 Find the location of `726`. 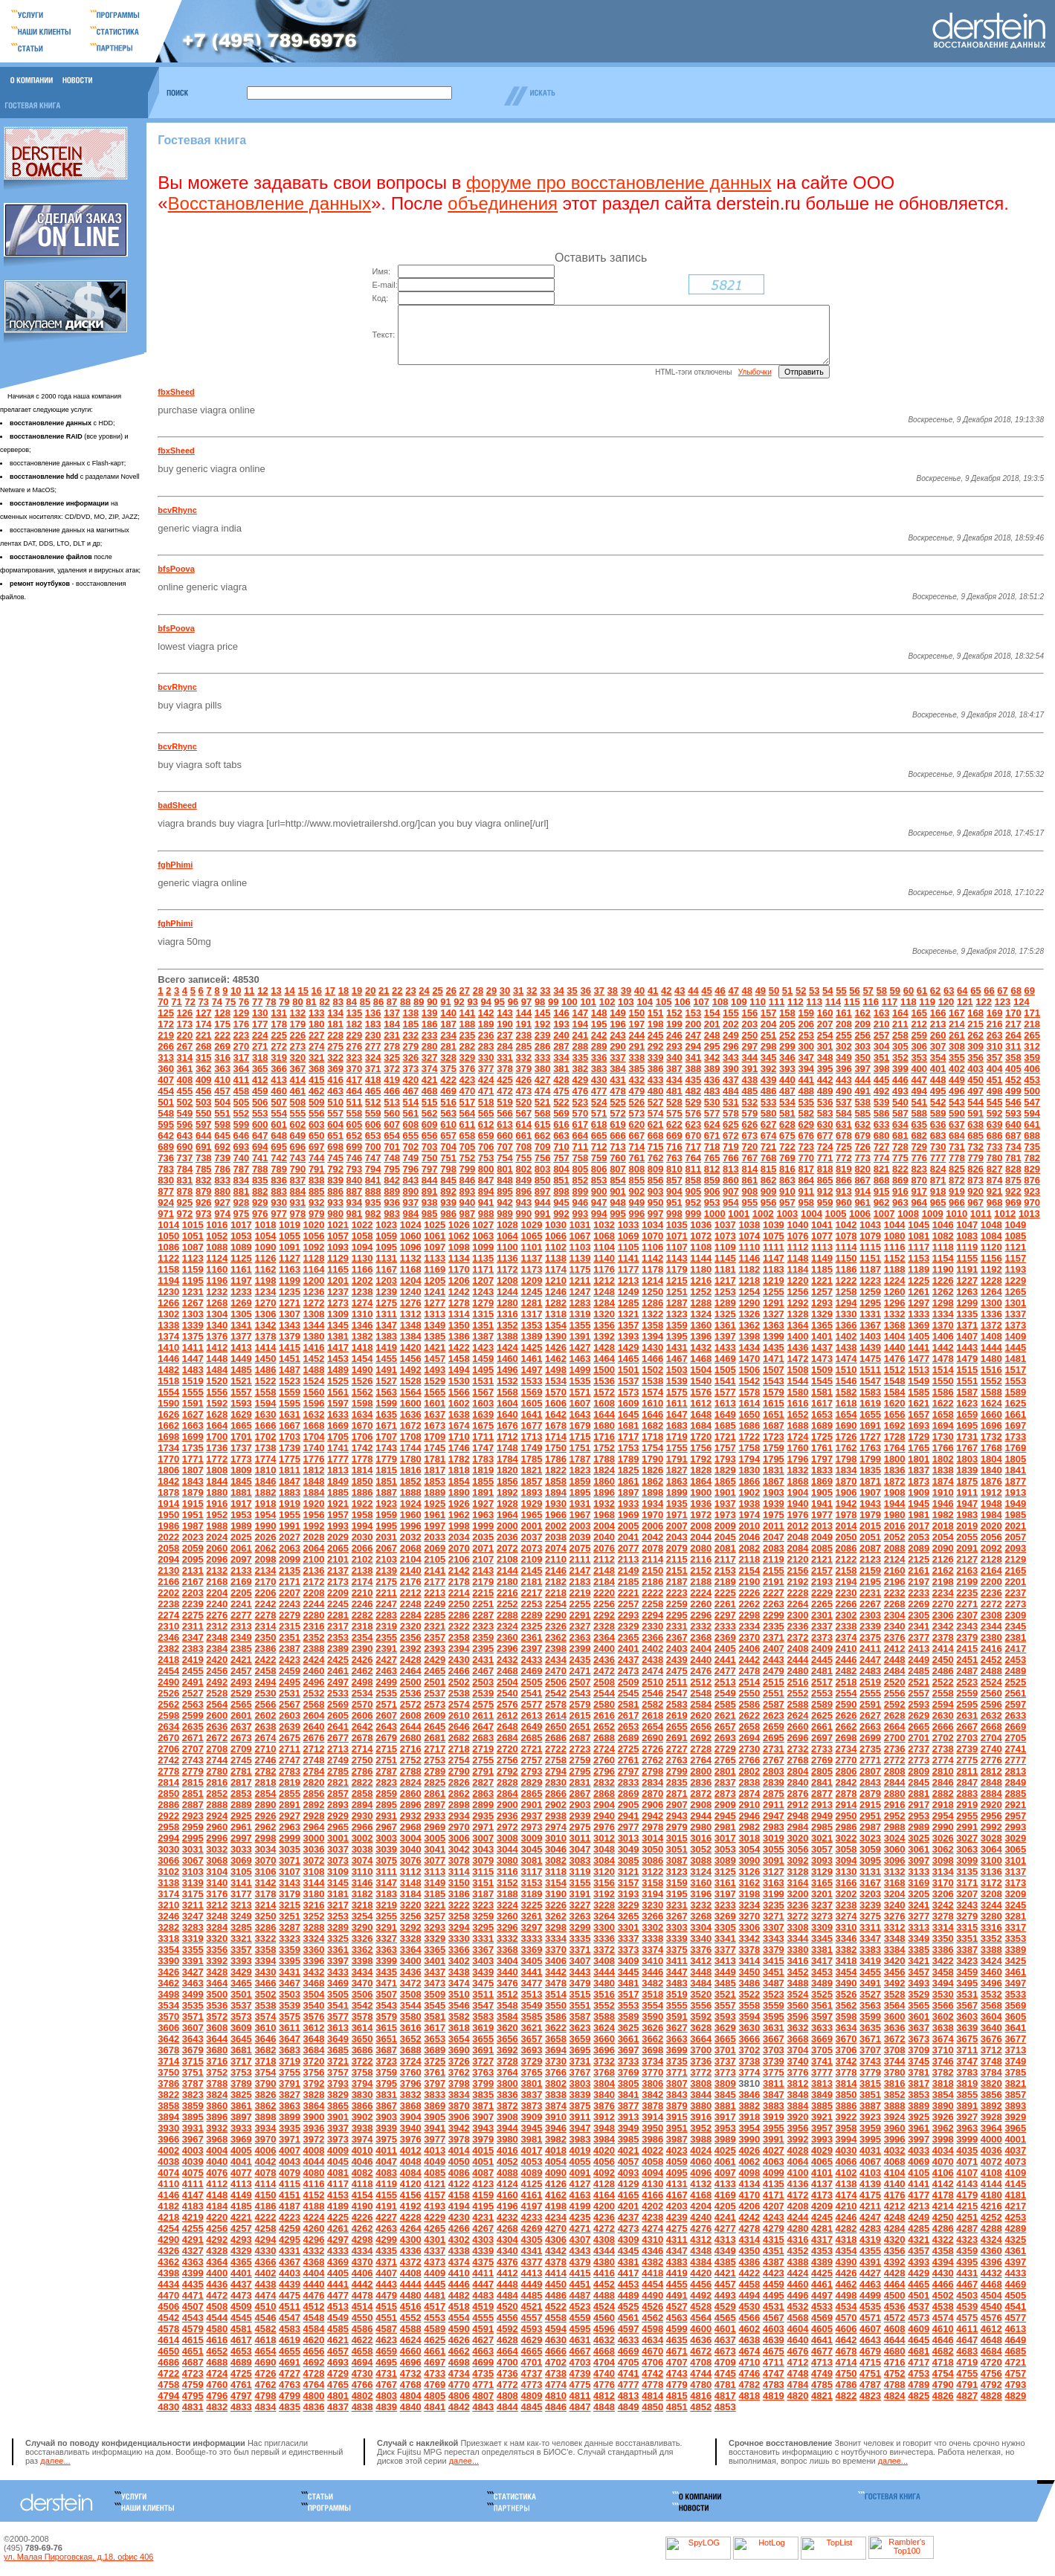

726 is located at coordinates (862, 1157).